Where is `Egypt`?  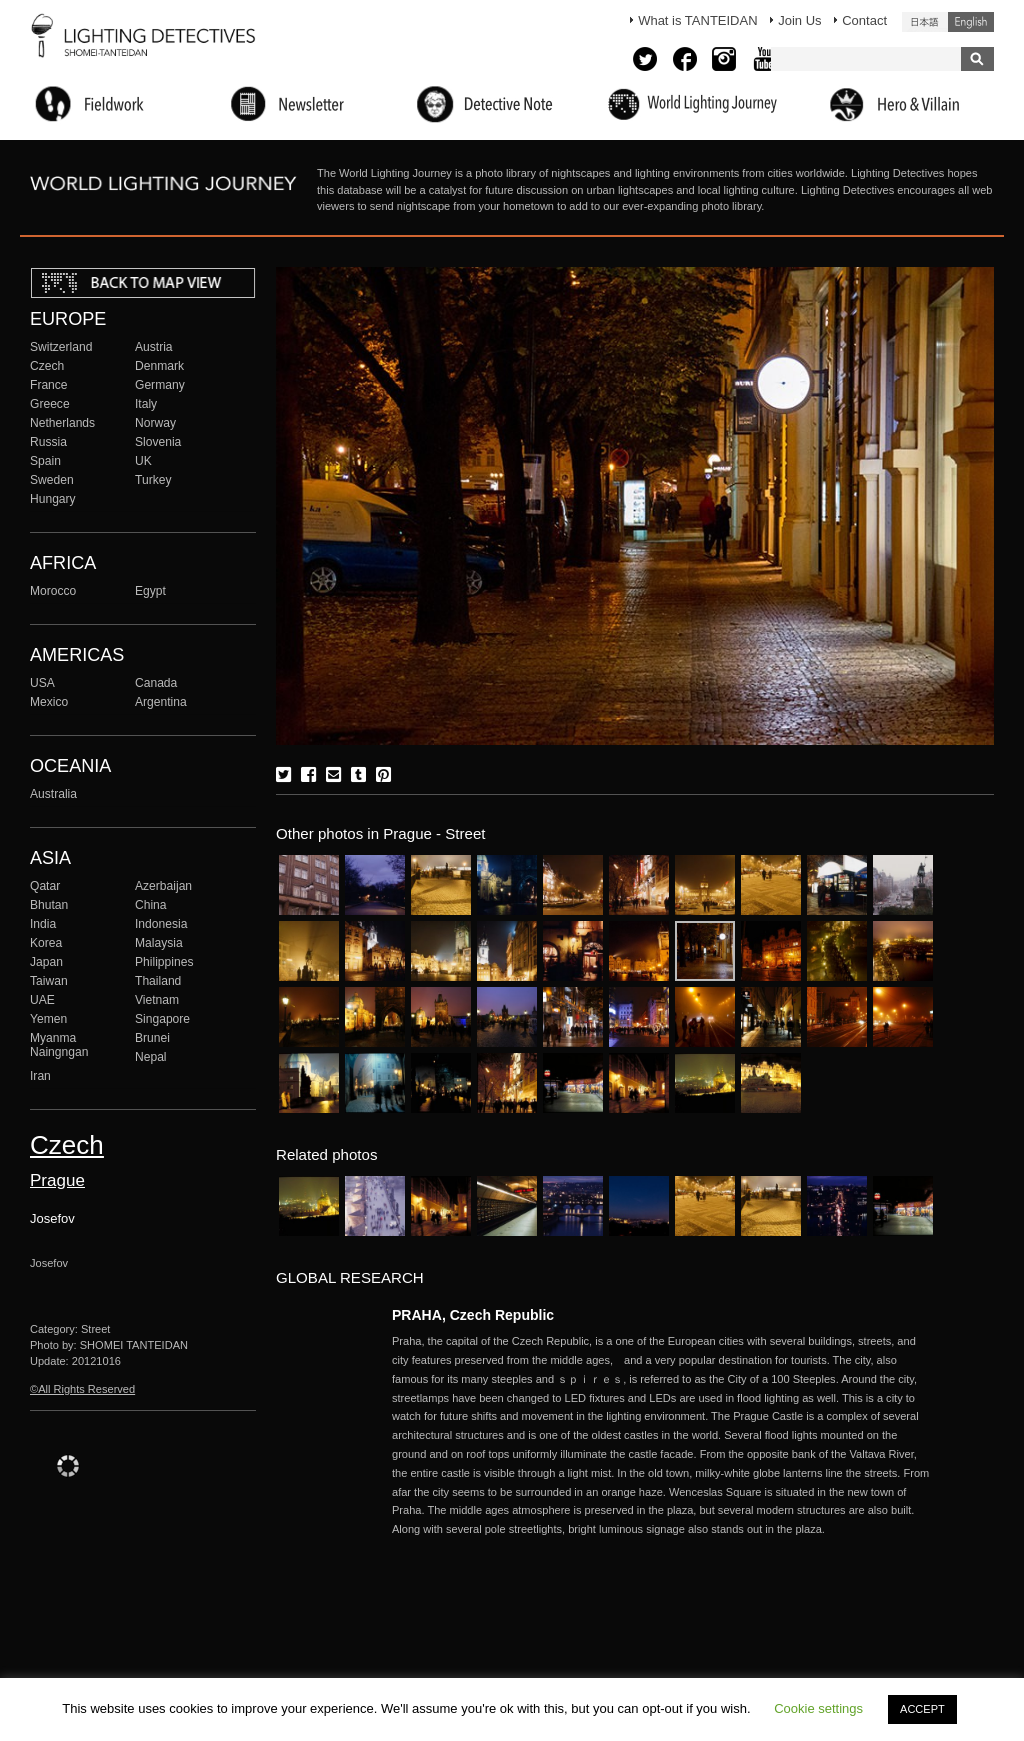 Egypt is located at coordinates (150, 591).